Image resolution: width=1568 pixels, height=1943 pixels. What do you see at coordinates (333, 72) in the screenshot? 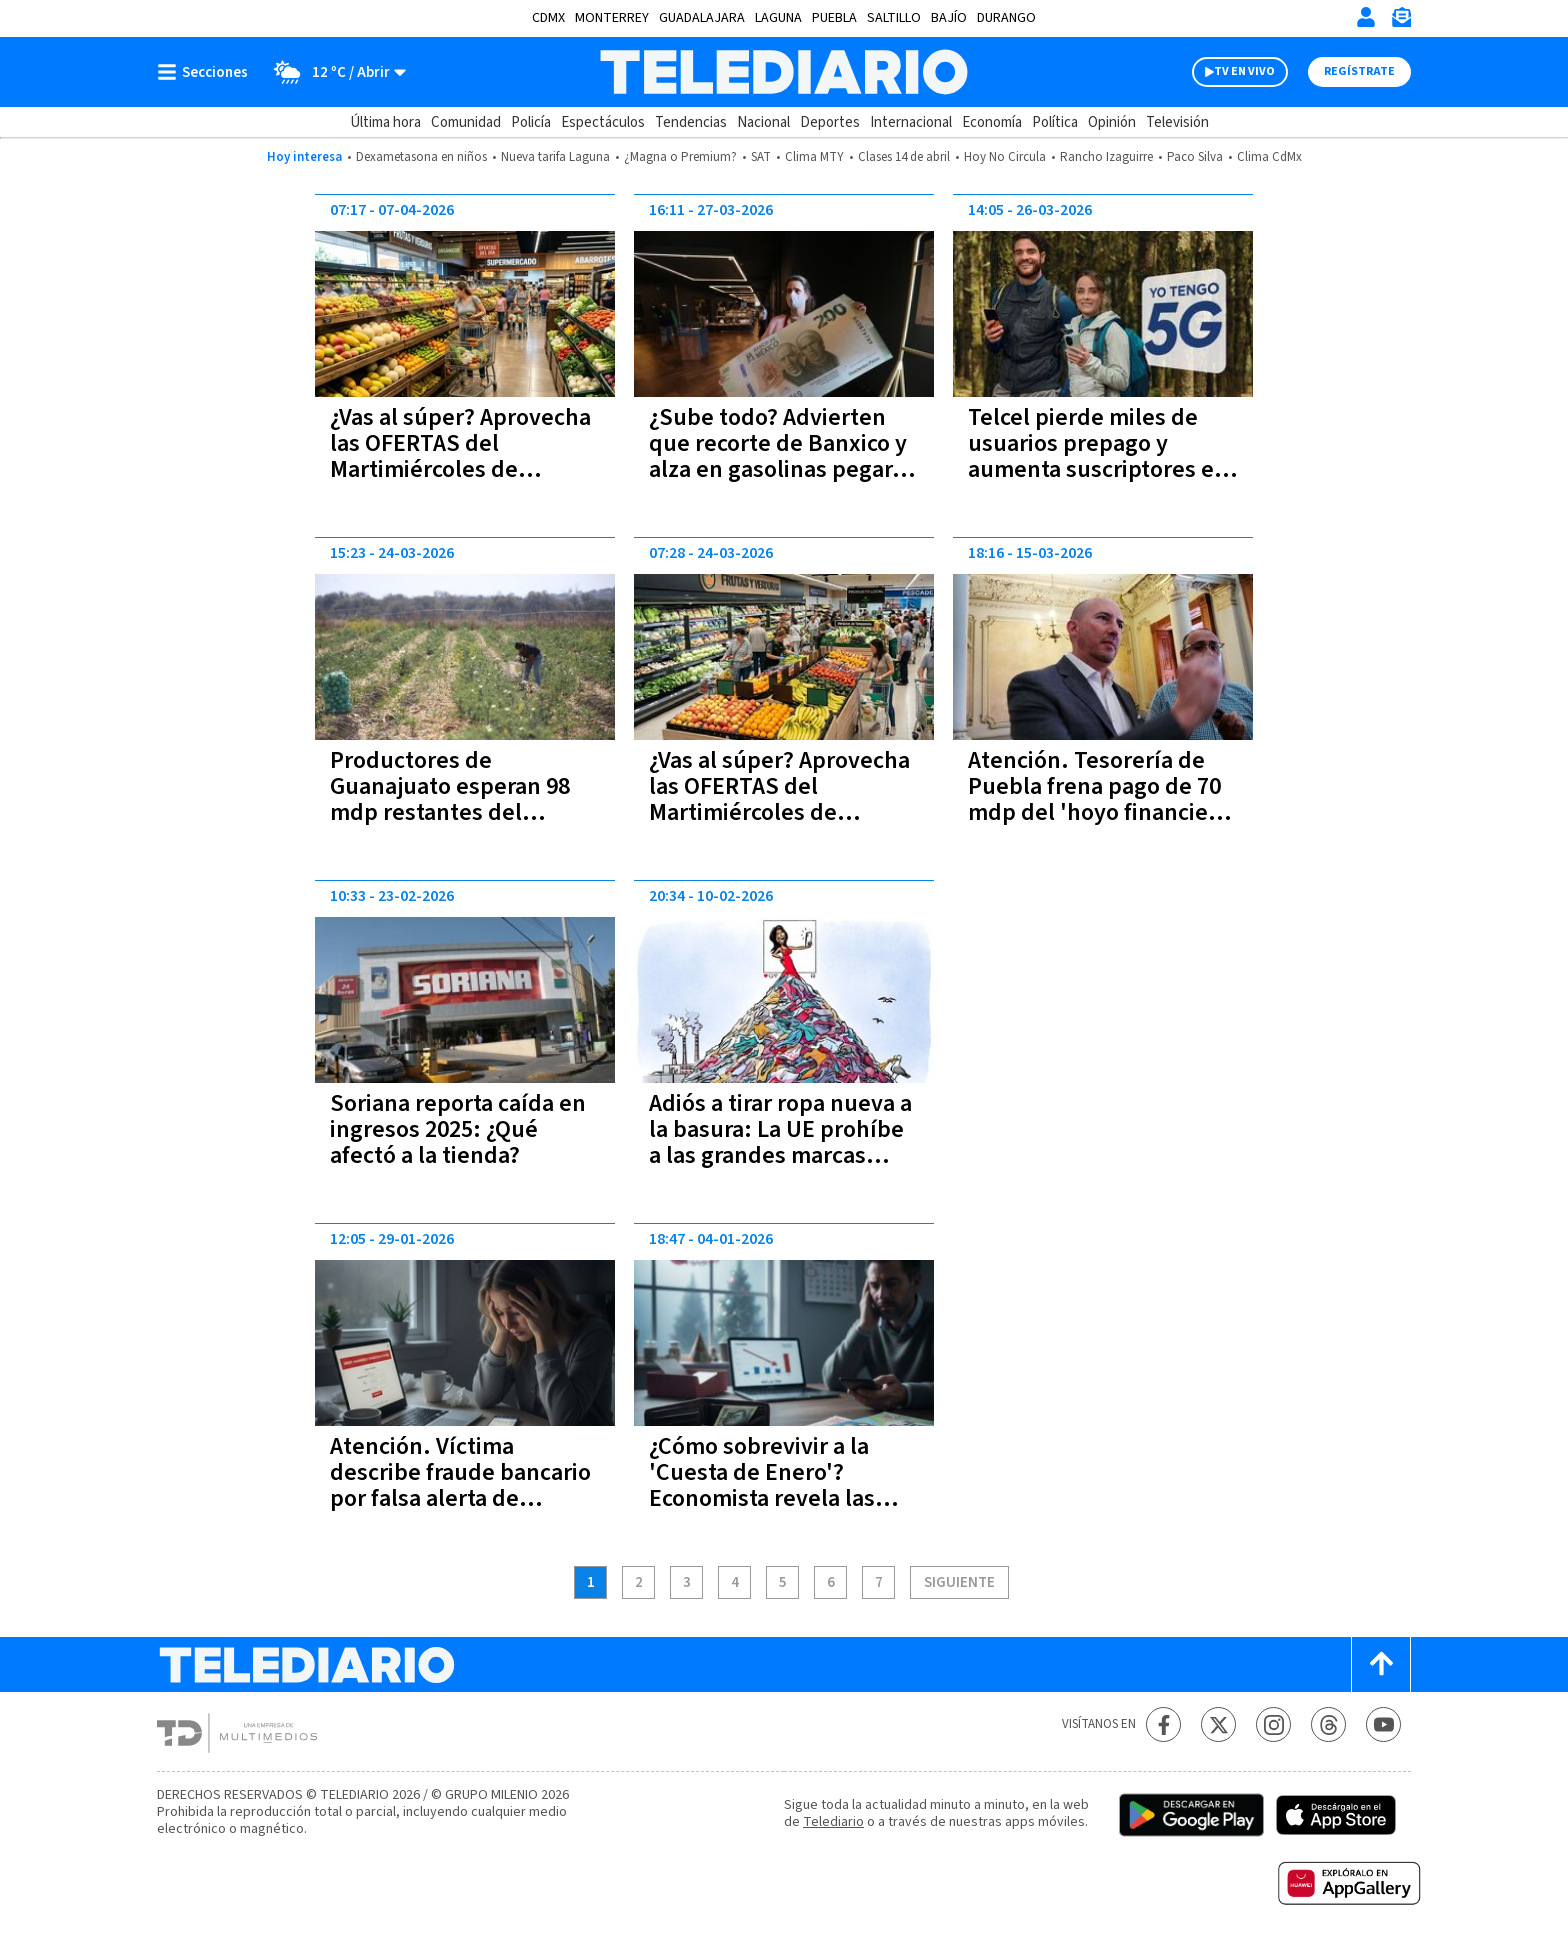
I see `[Clima toggle]` at bounding box center [333, 72].